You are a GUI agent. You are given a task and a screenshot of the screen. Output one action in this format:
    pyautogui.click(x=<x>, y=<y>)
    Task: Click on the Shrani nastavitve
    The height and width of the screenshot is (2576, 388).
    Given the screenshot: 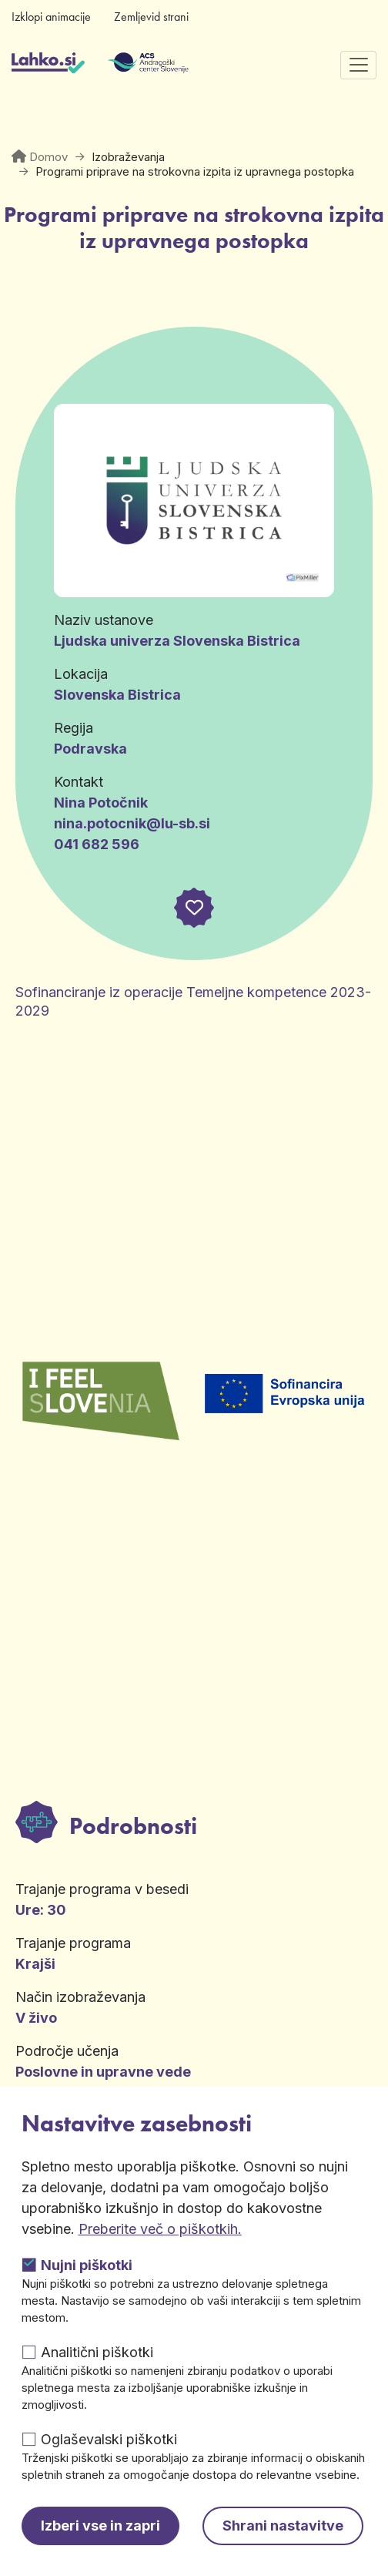 What is the action you would take?
    pyautogui.click(x=282, y=2525)
    